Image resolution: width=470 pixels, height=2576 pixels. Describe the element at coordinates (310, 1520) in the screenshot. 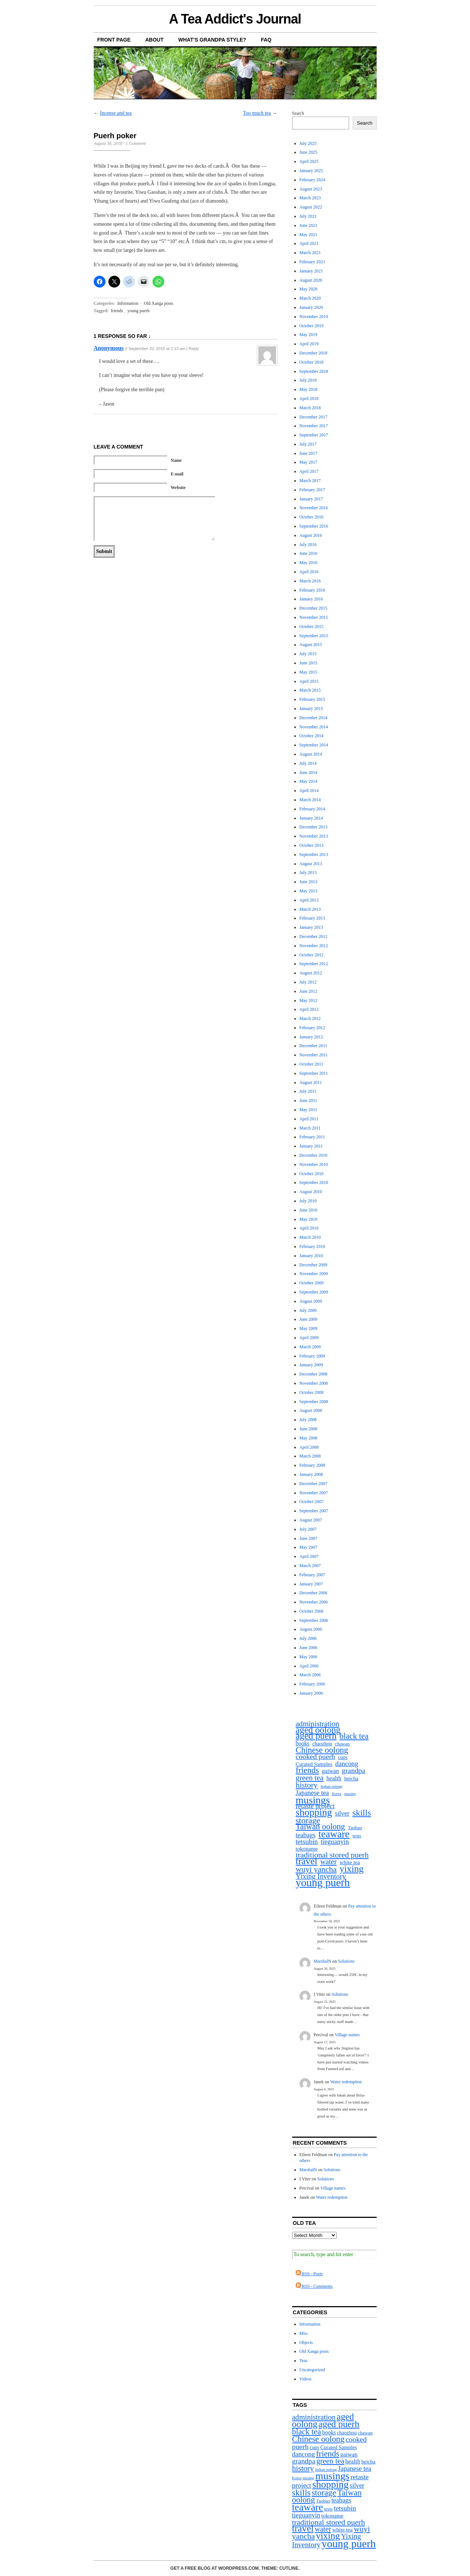

I see `August 2007` at that location.